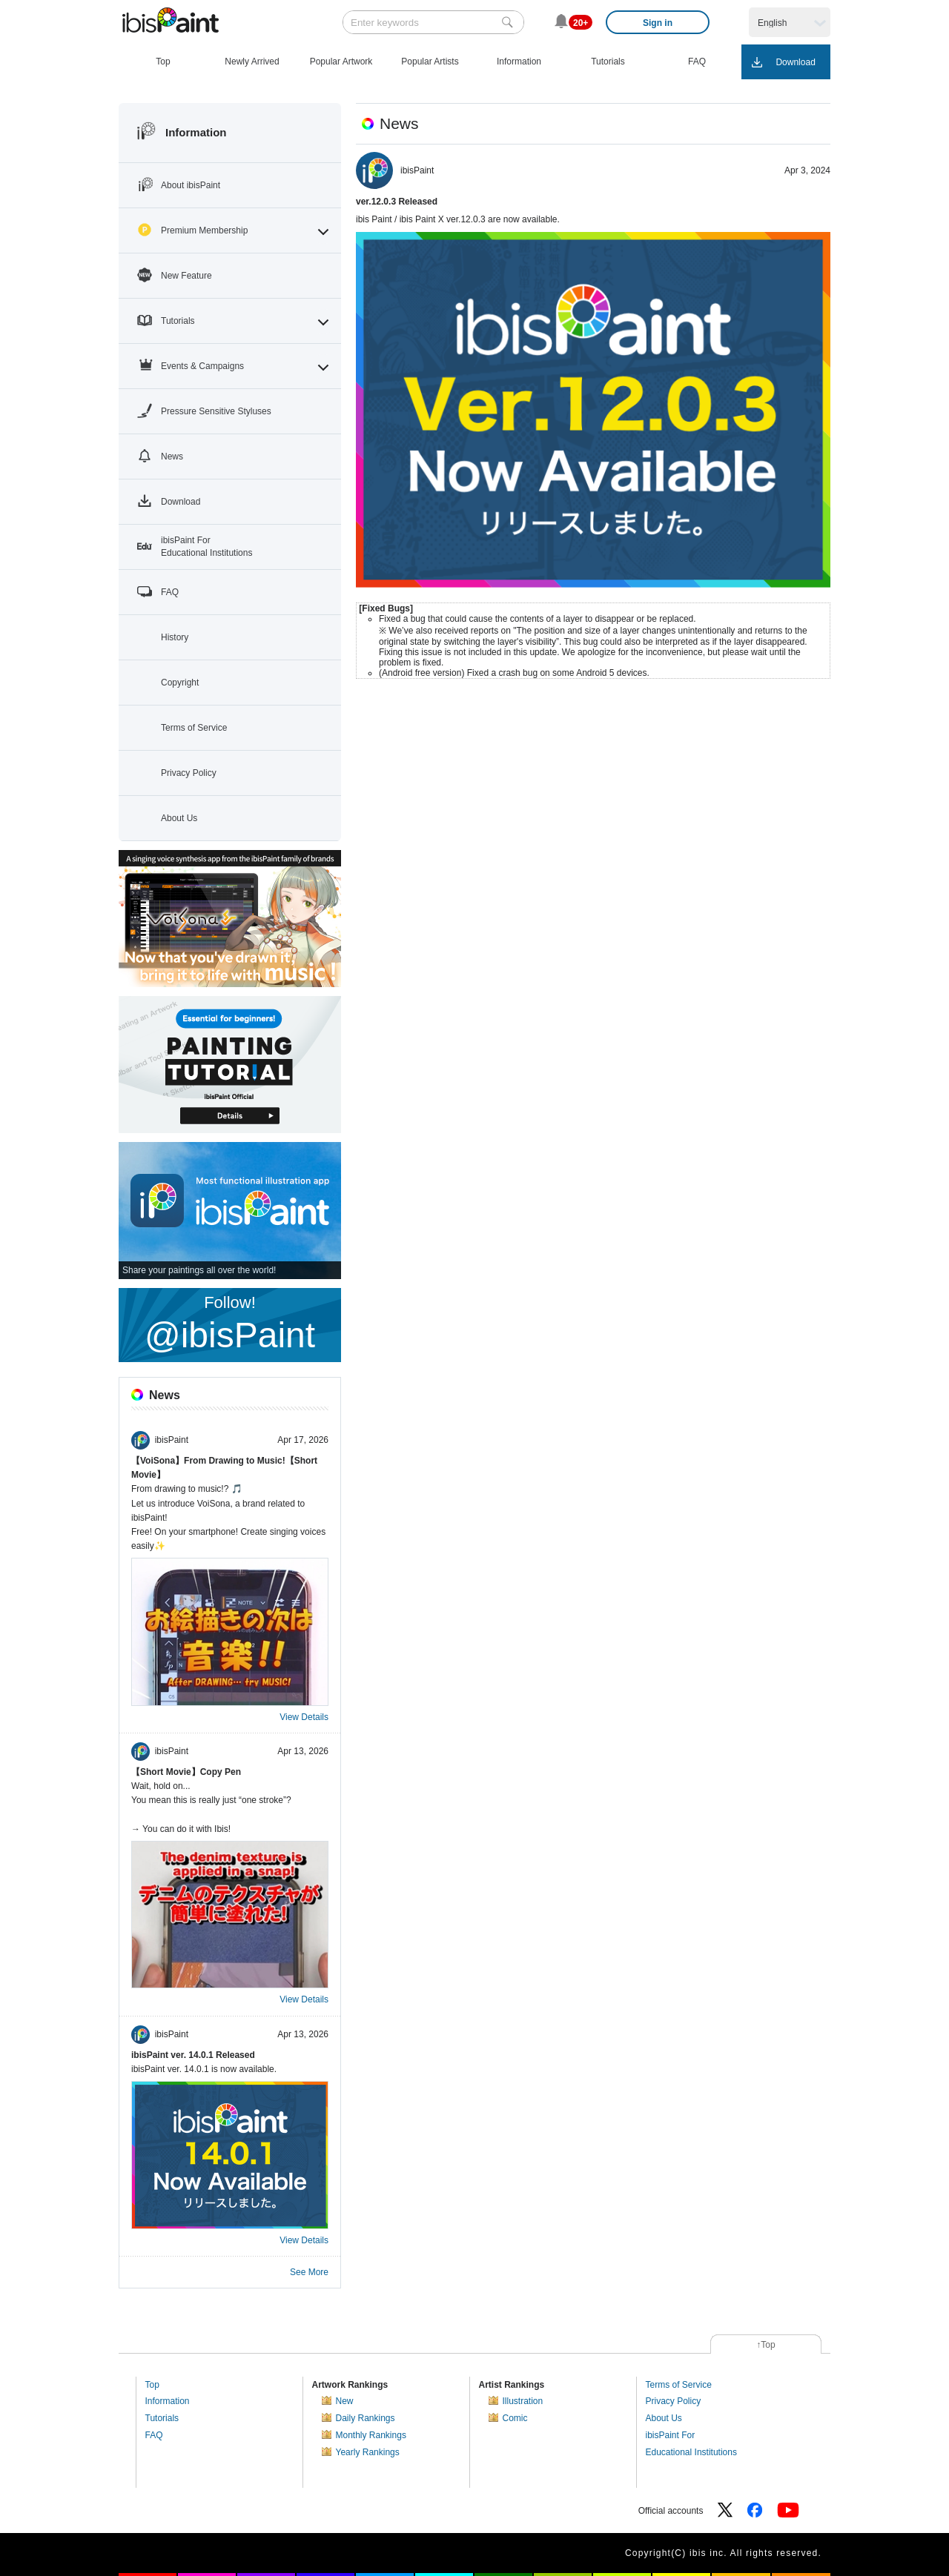  I want to click on Follow!, so click(230, 1324).